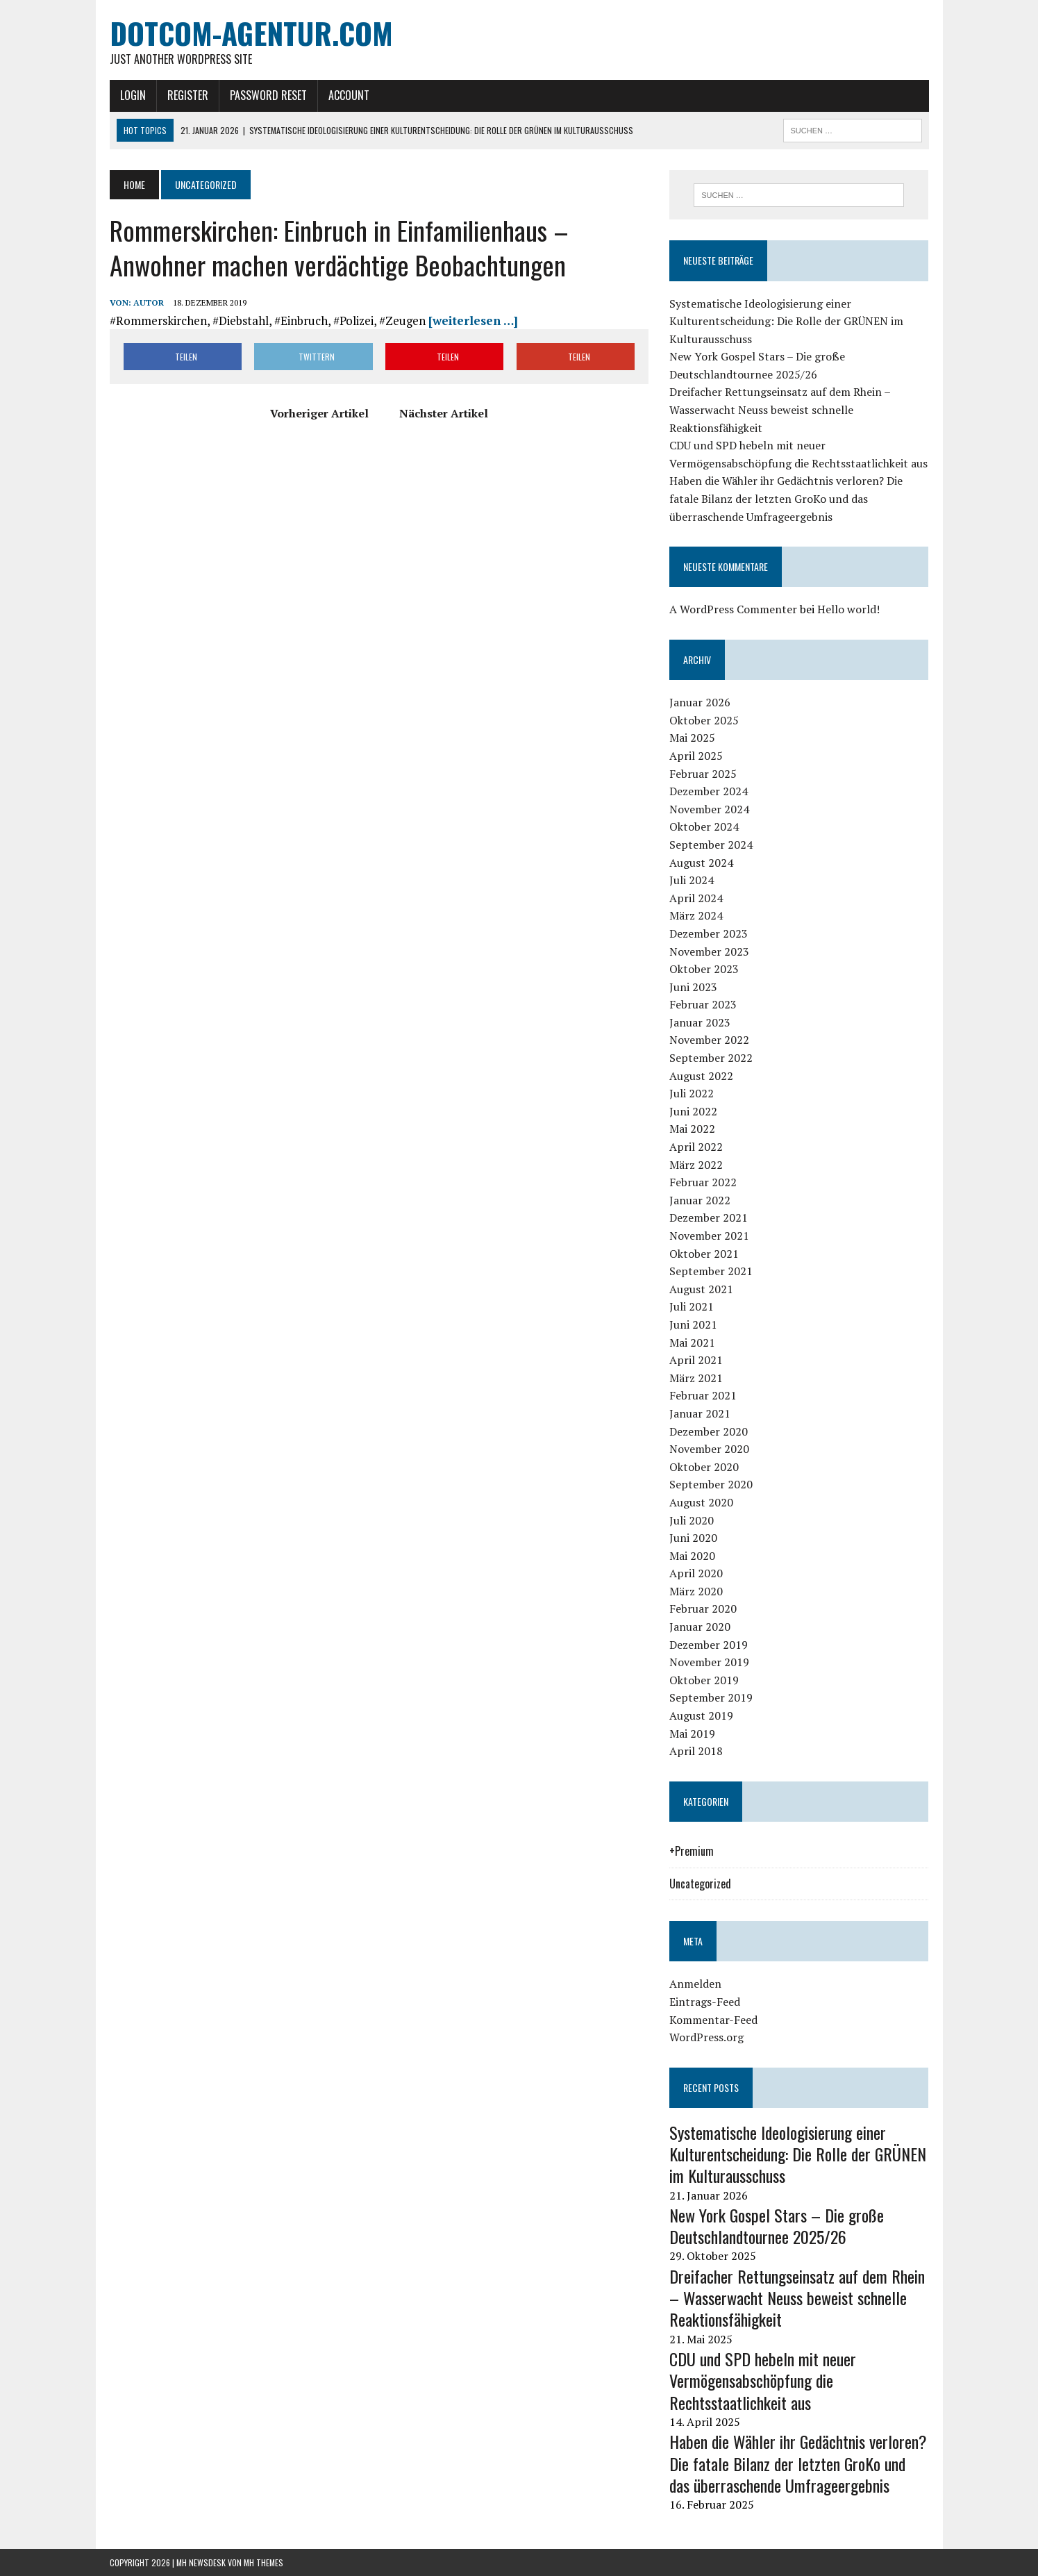 This screenshot has width=1038, height=2576. Describe the element at coordinates (709, 1448) in the screenshot. I see `November 2020` at that location.